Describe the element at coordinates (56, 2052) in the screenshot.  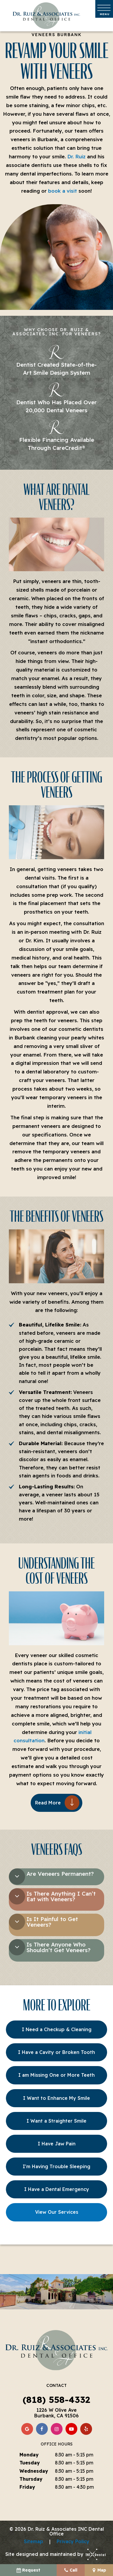
I see `I Have a Cavity or Broken Tooth` at that location.